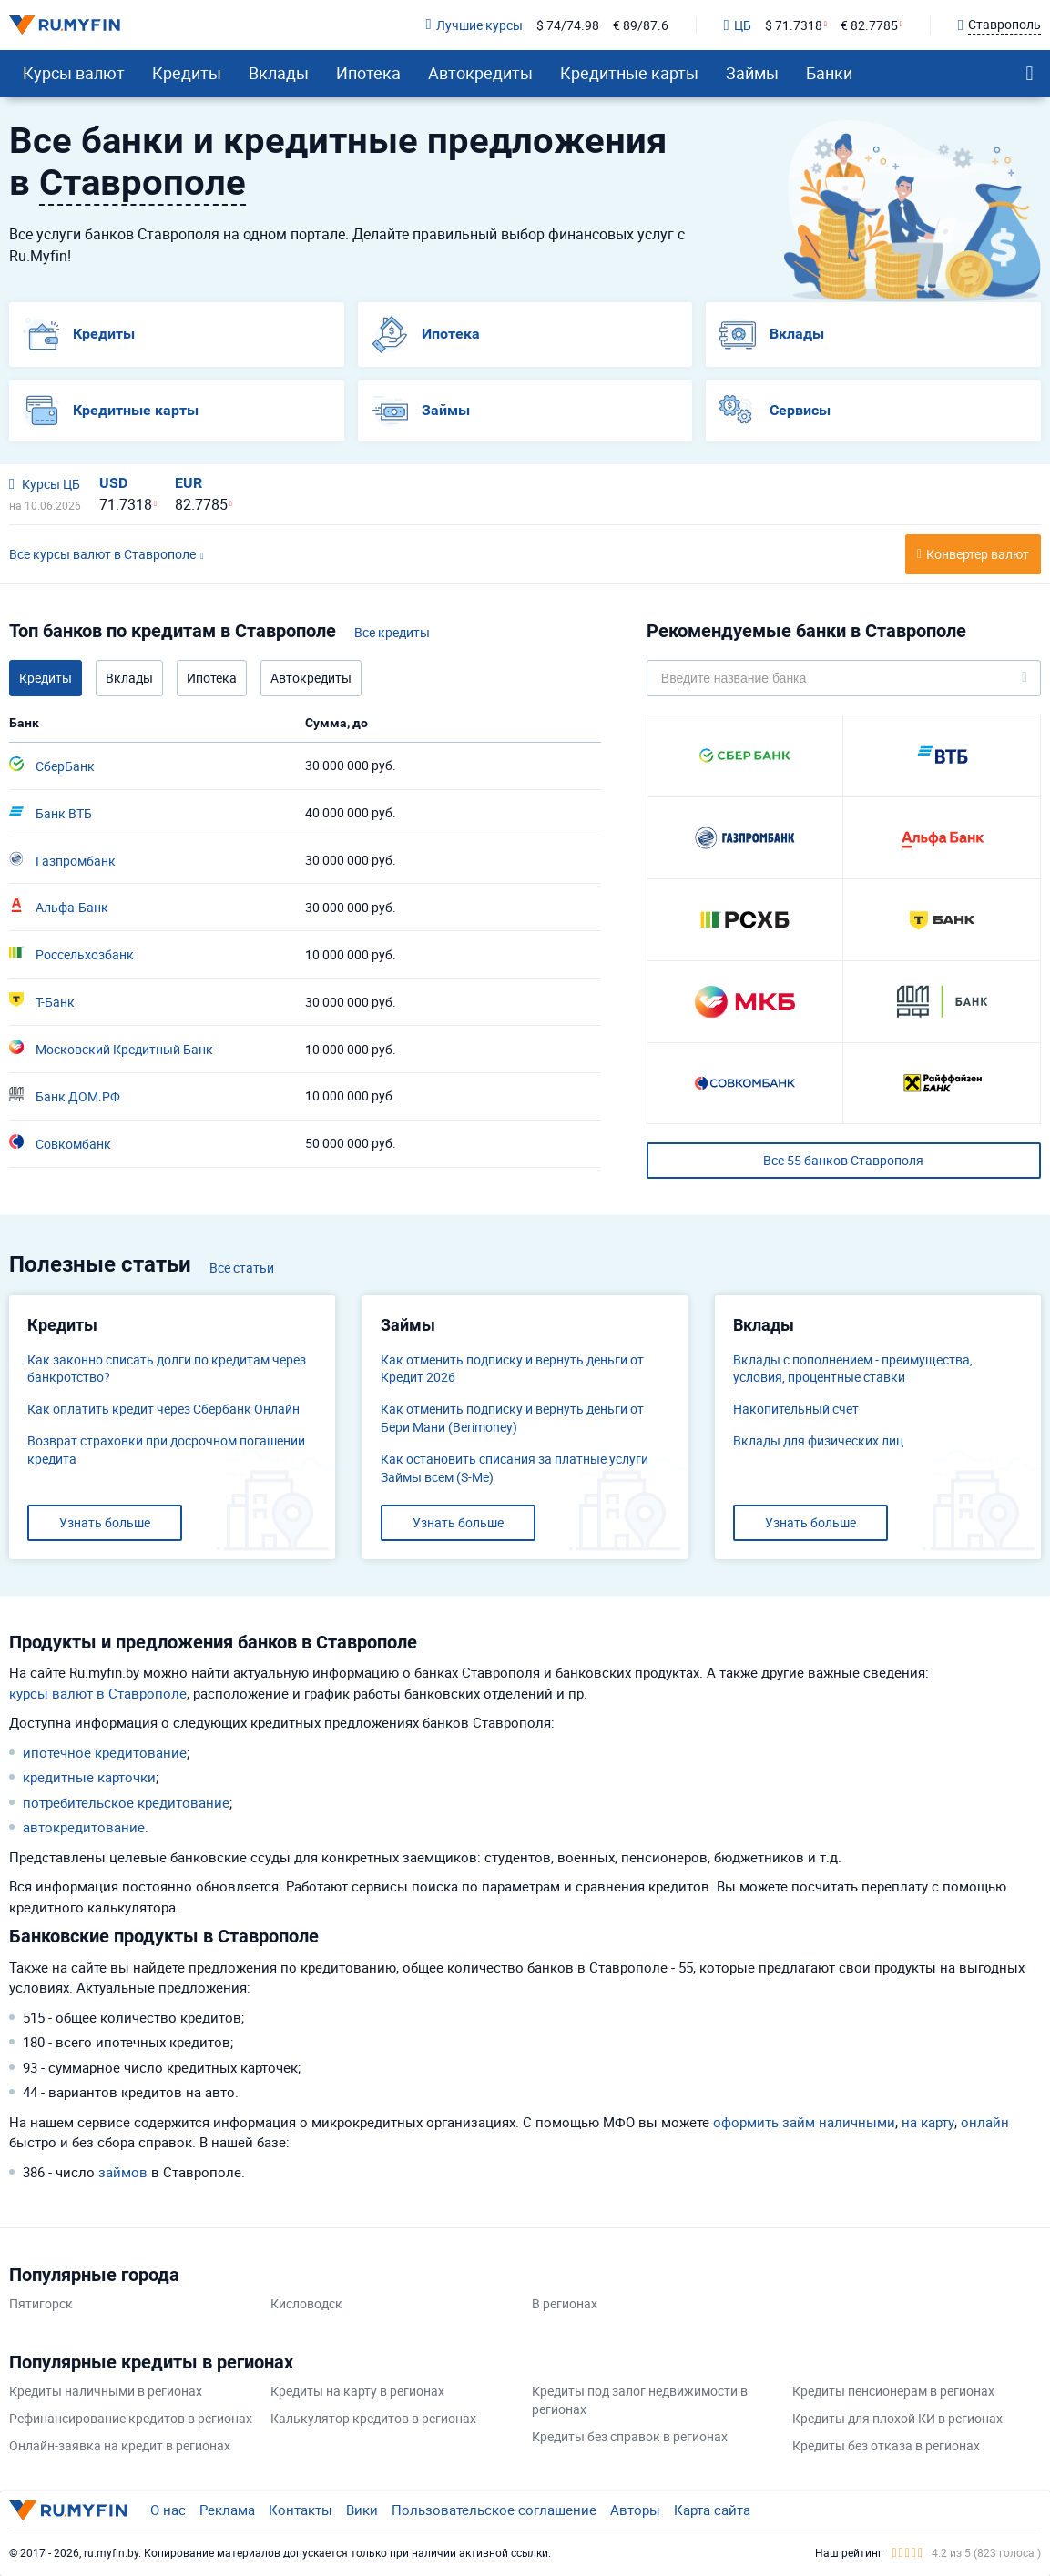 The image size is (1050, 2576). What do you see at coordinates (64, 1096) in the screenshot?
I see `Банк ДОМ.РФ` at bounding box center [64, 1096].